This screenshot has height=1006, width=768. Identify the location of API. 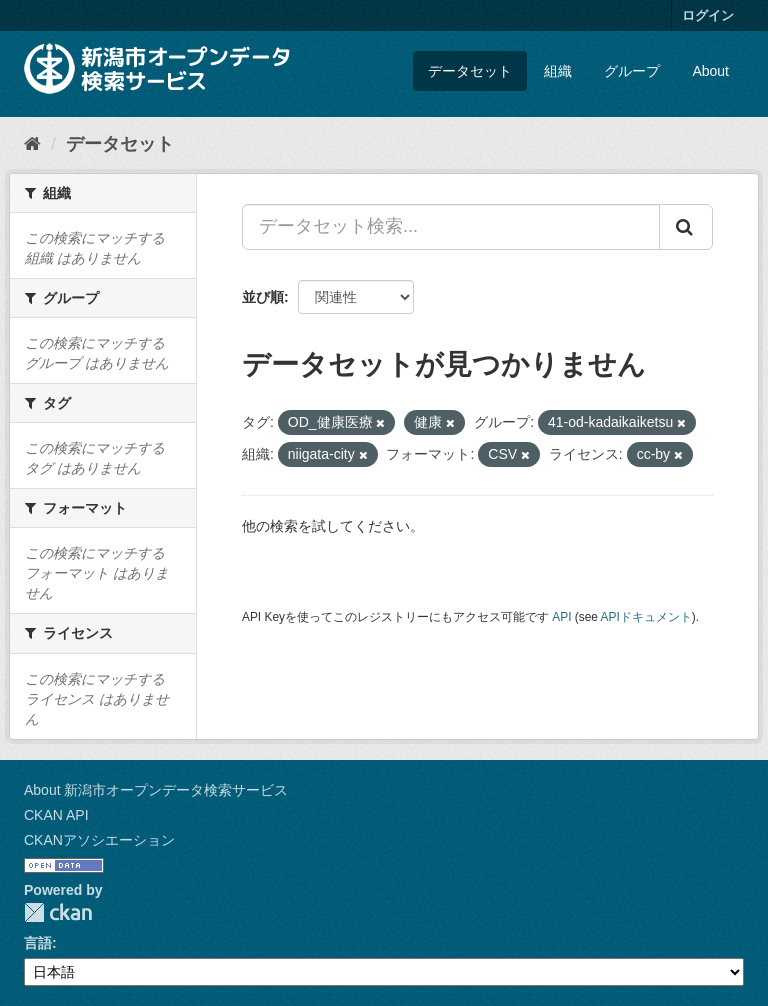
(561, 617).